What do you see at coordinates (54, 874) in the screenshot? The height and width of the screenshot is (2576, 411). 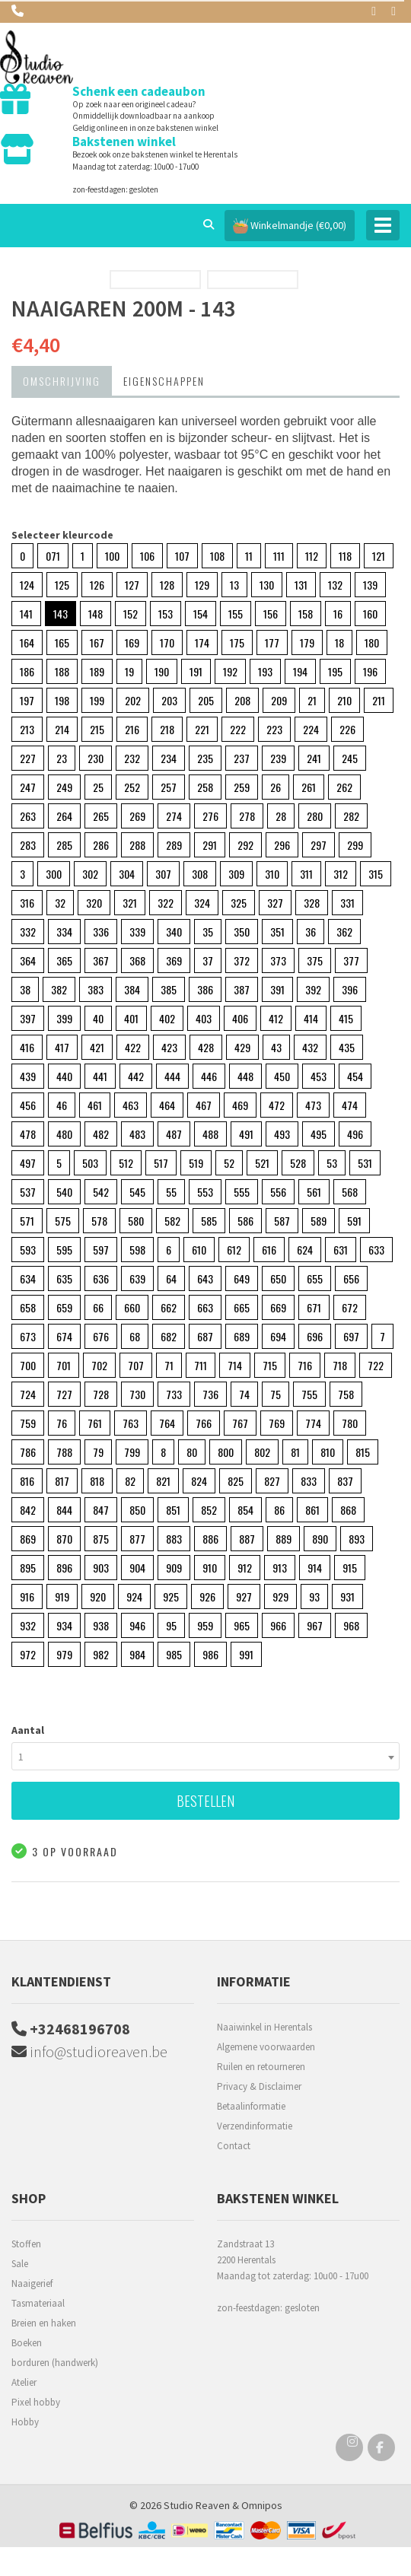 I see `300` at bounding box center [54, 874].